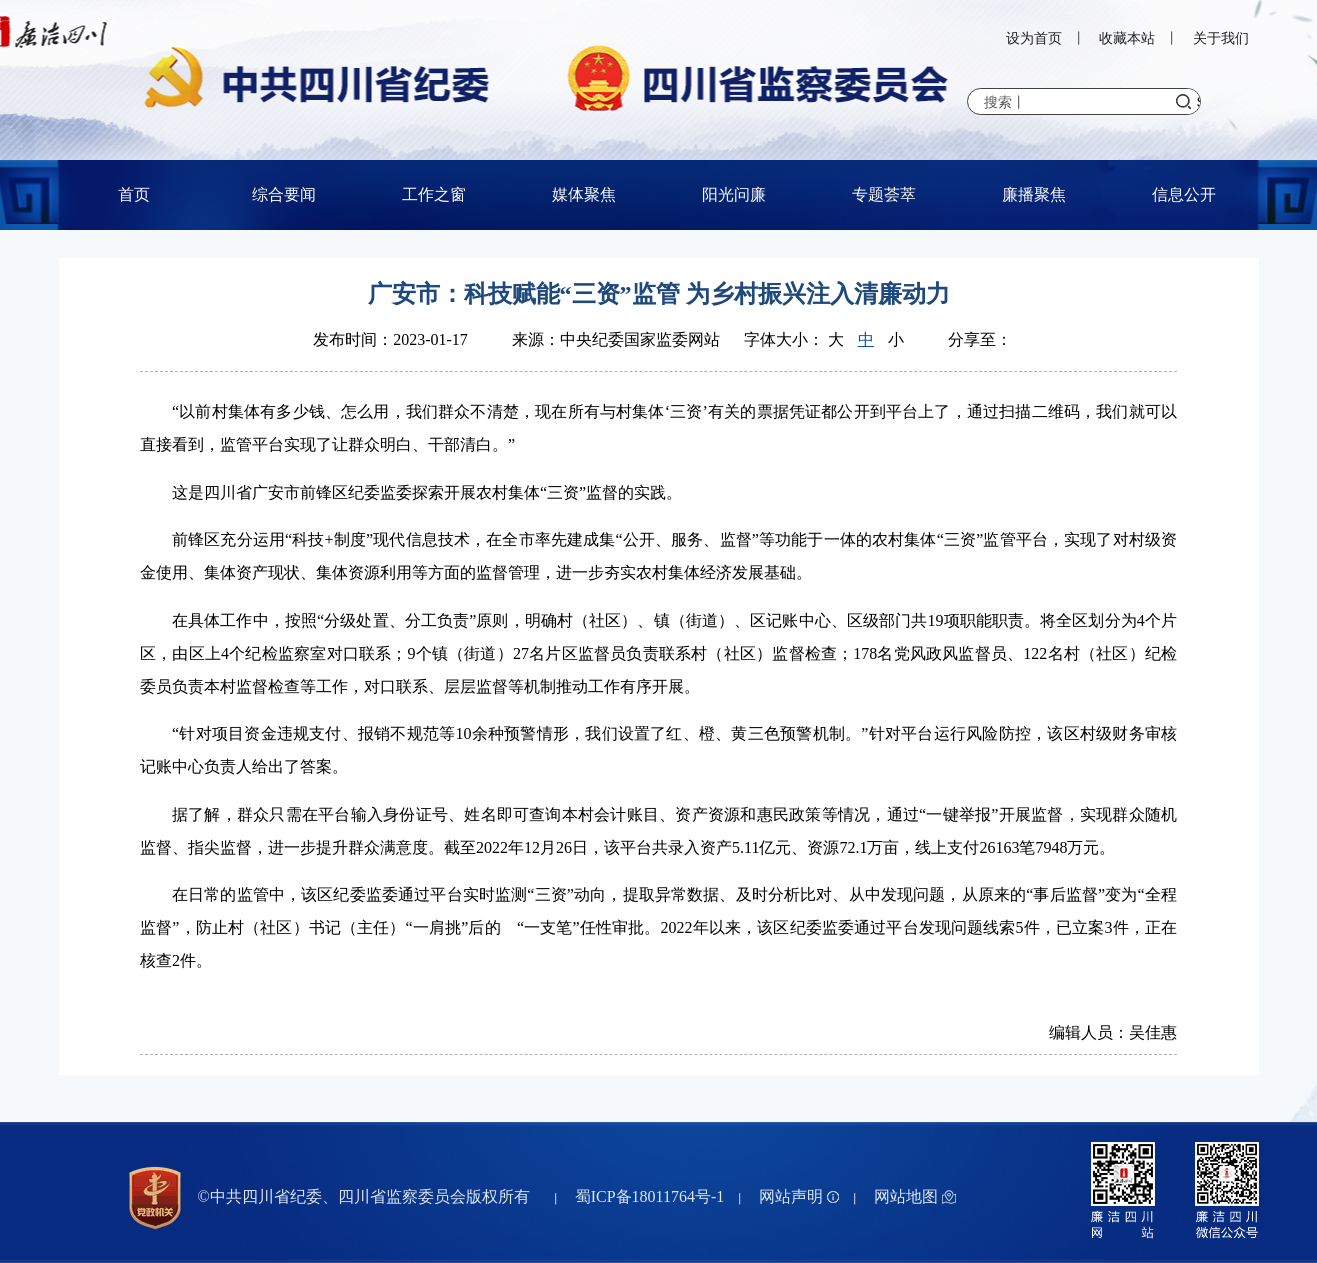  What do you see at coordinates (799, 1196) in the screenshot?
I see `网站声明` at bounding box center [799, 1196].